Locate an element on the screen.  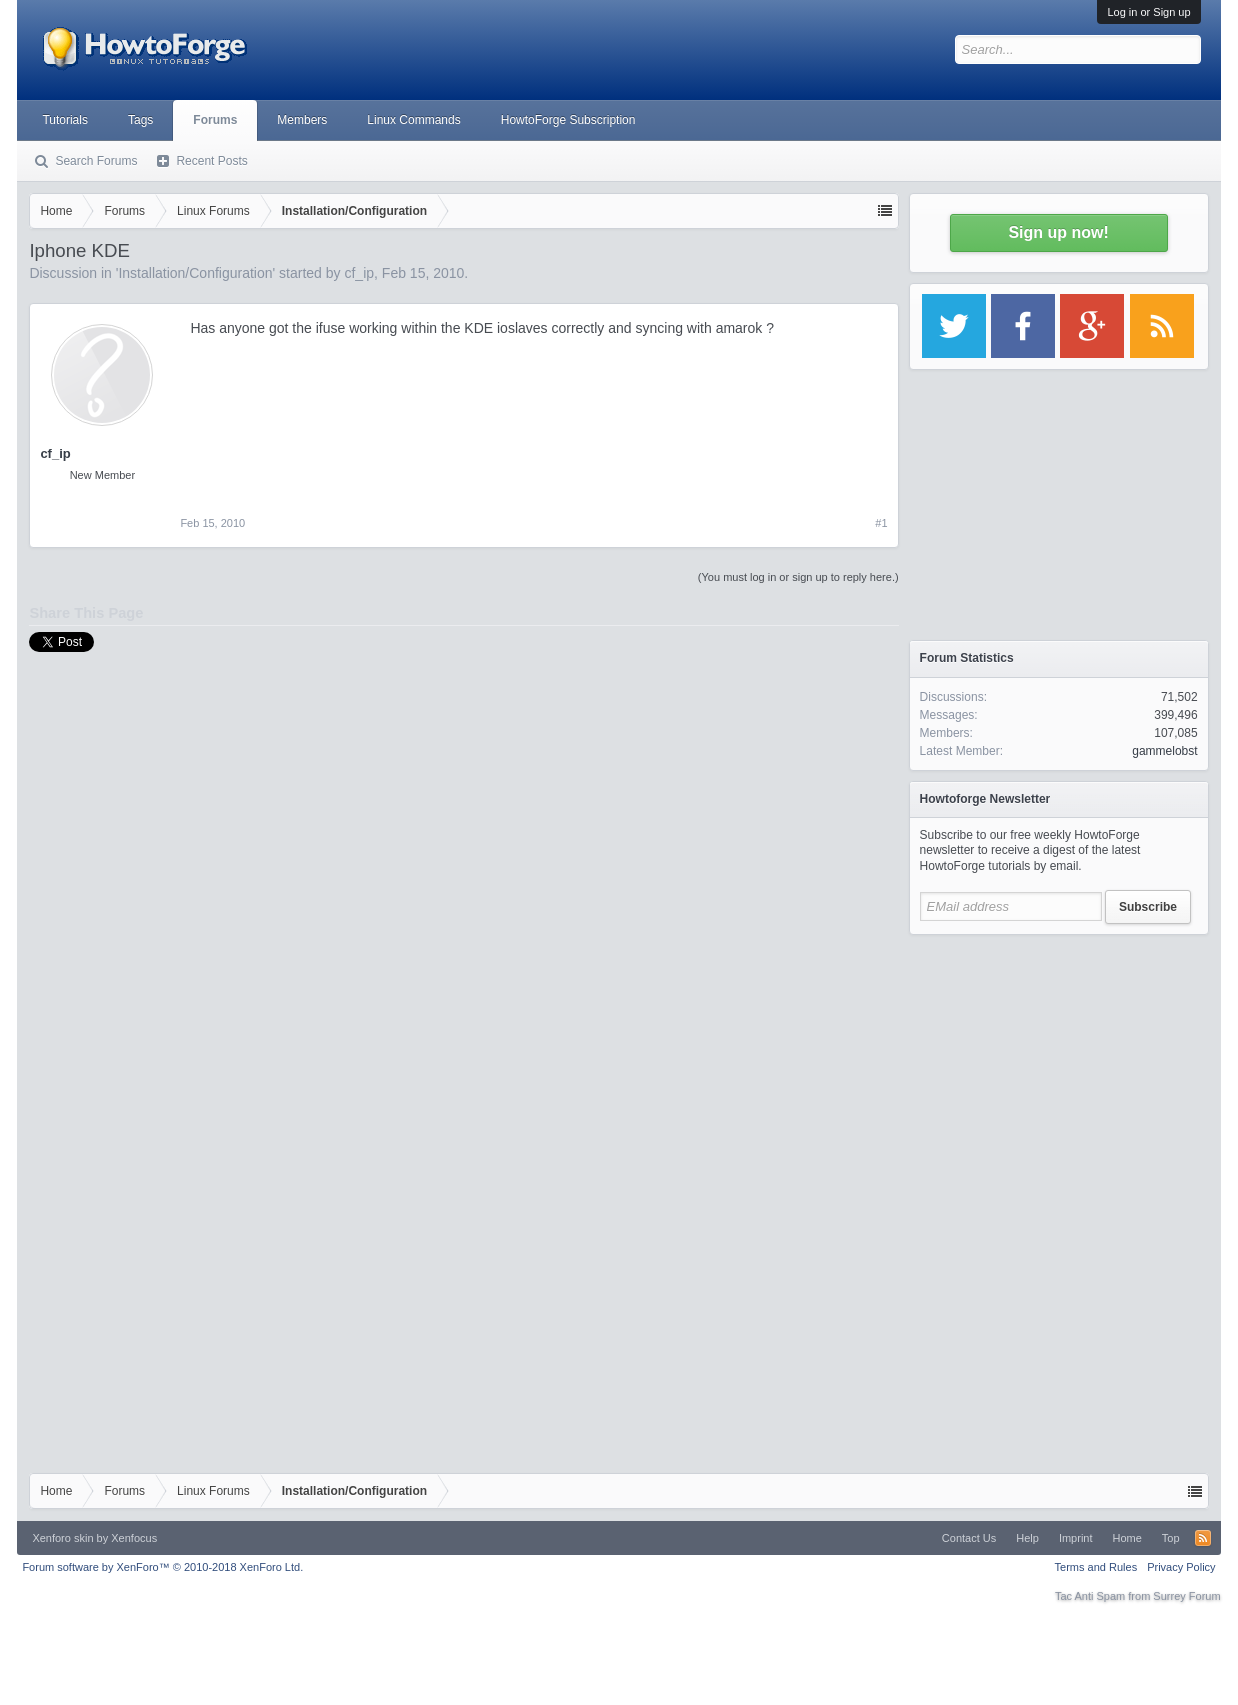
Surrey Forum is located at coordinates (1186, 1596).